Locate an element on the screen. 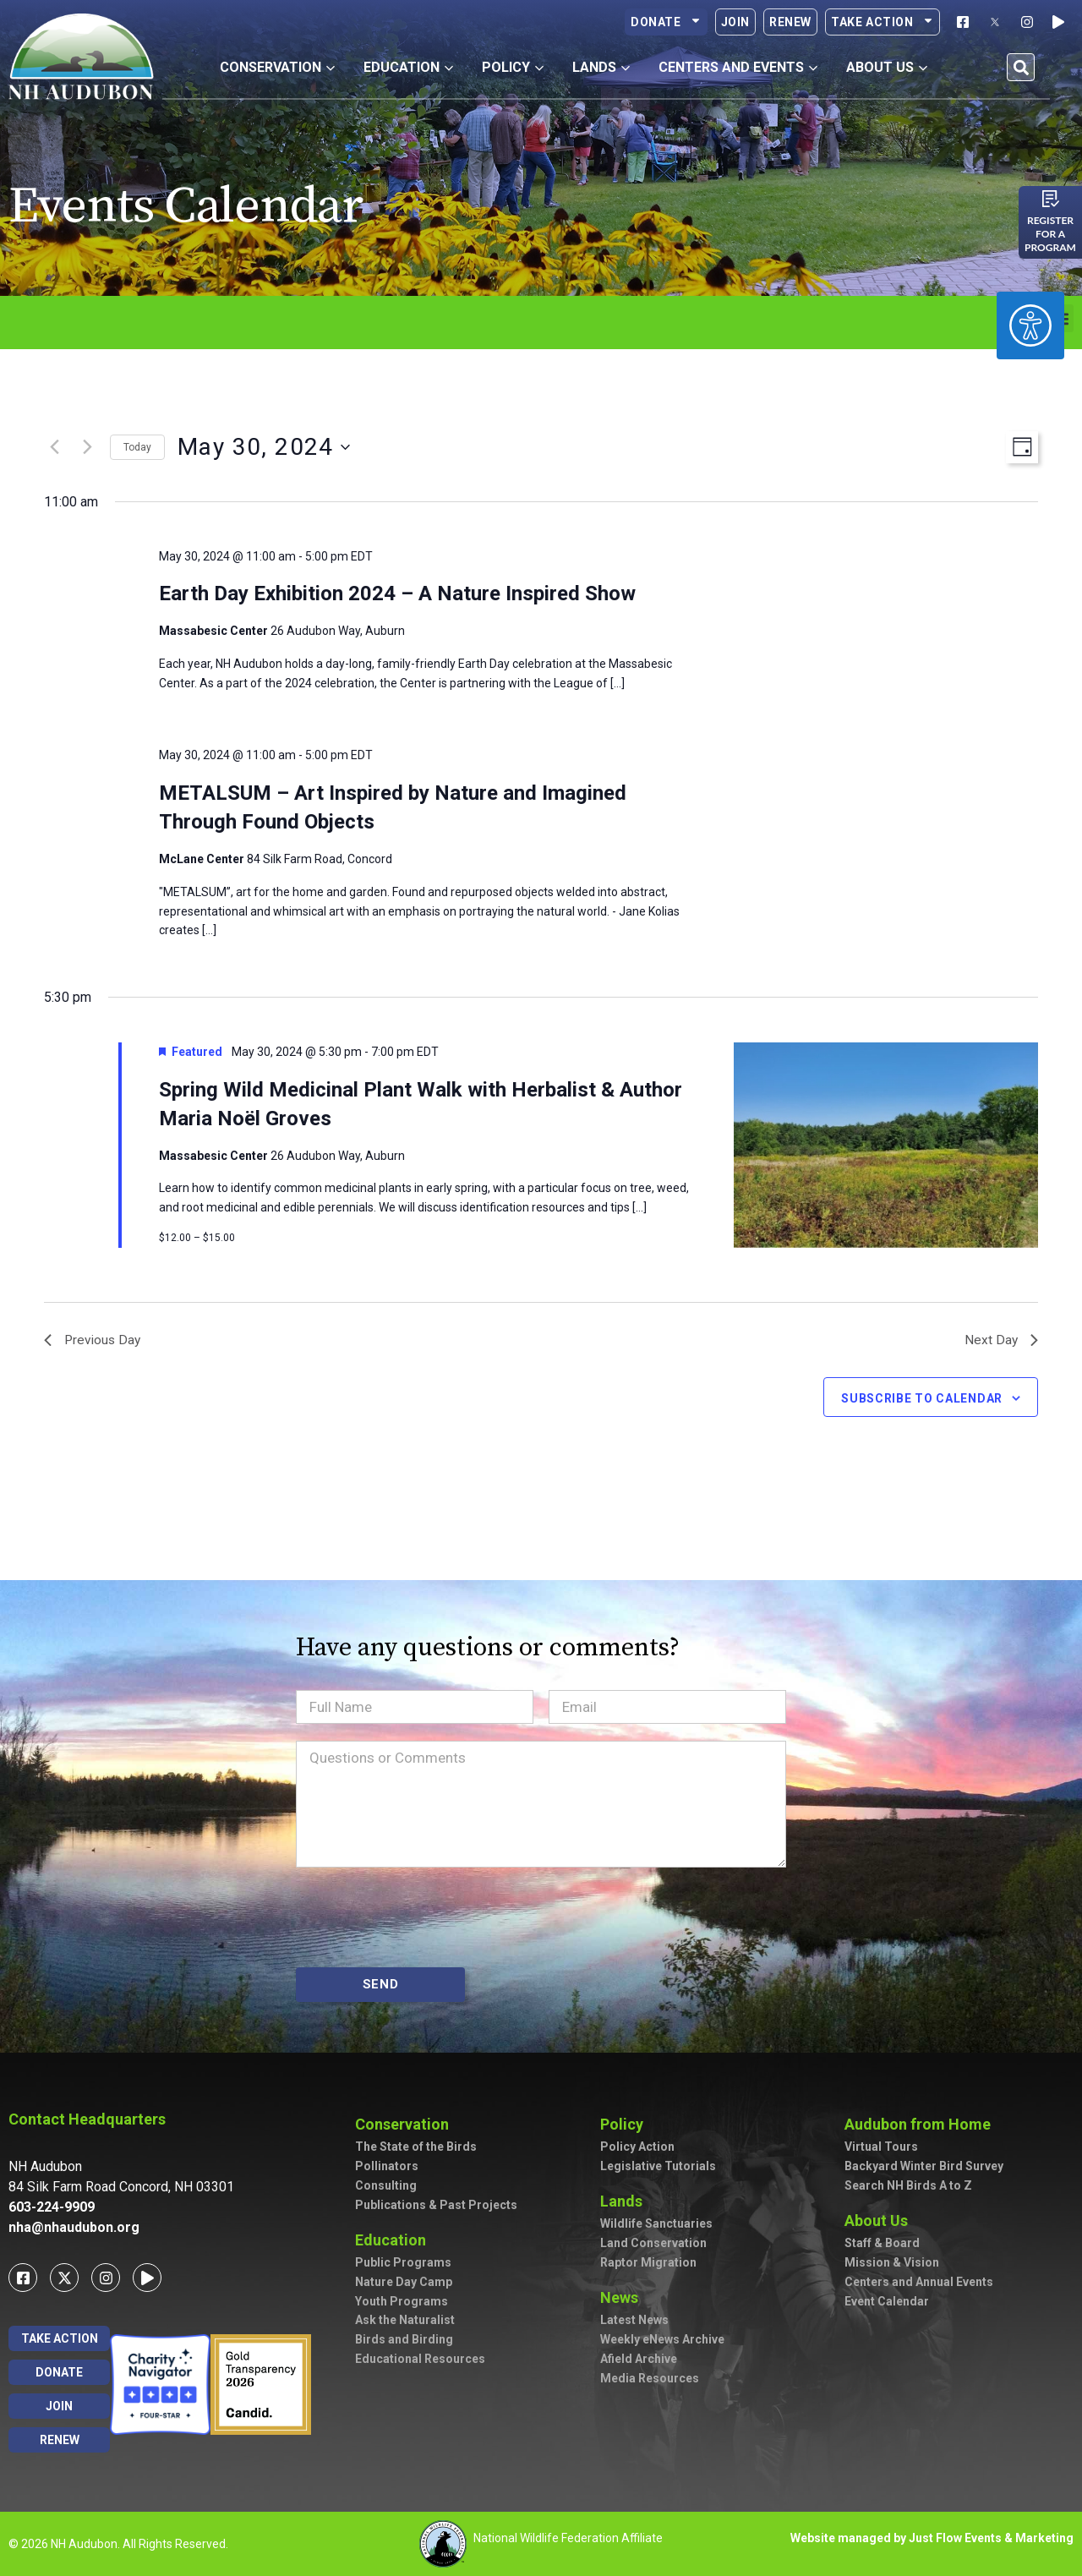 This screenshot has width=1082, height=2576. Mission & Vision is located at coordinates (891, 2262).